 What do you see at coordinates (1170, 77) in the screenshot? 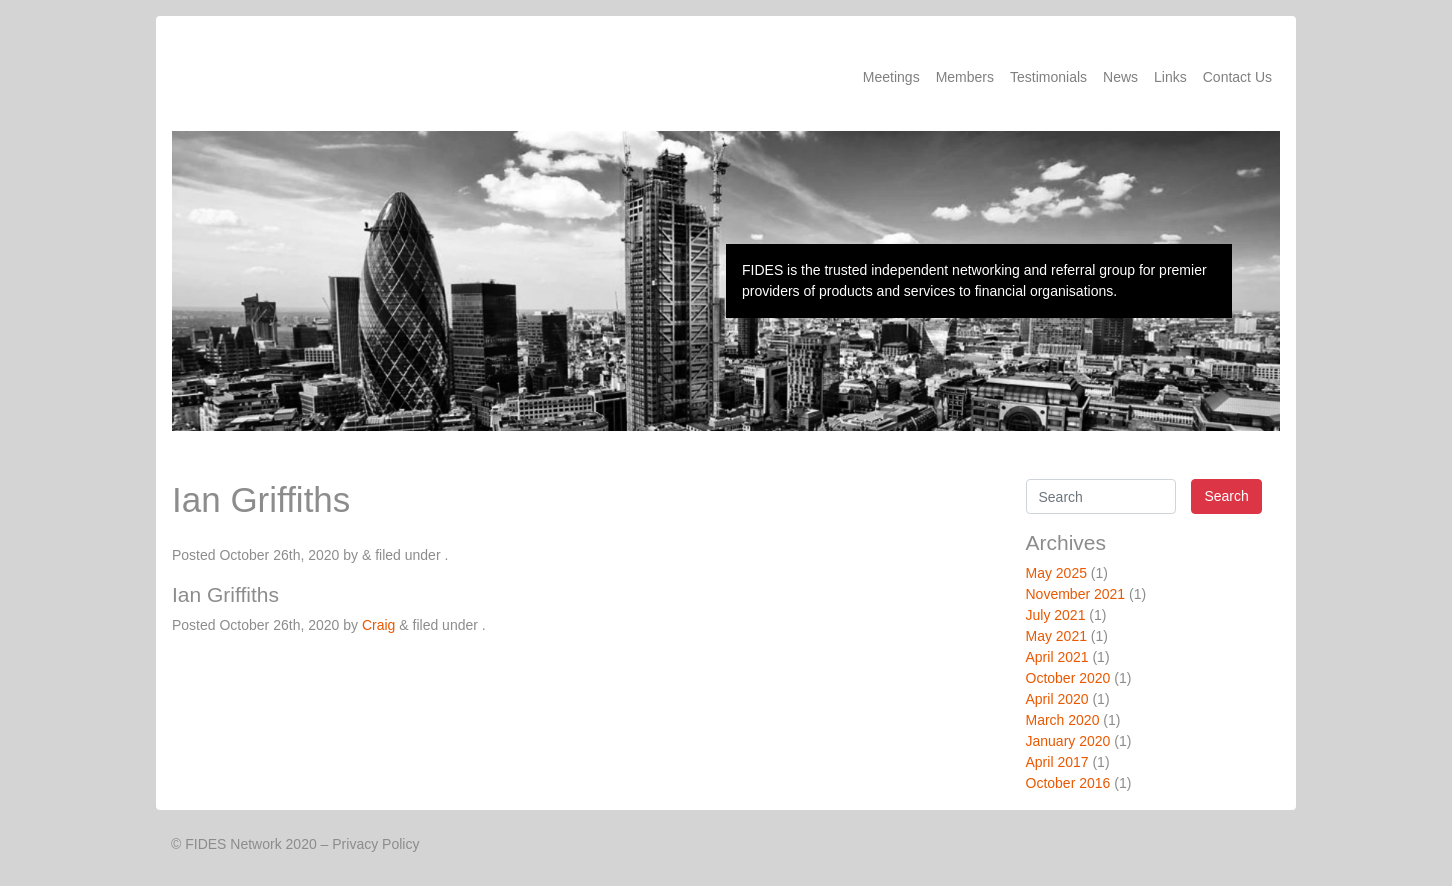
I see `Links` at bounding box center [1170, 77].